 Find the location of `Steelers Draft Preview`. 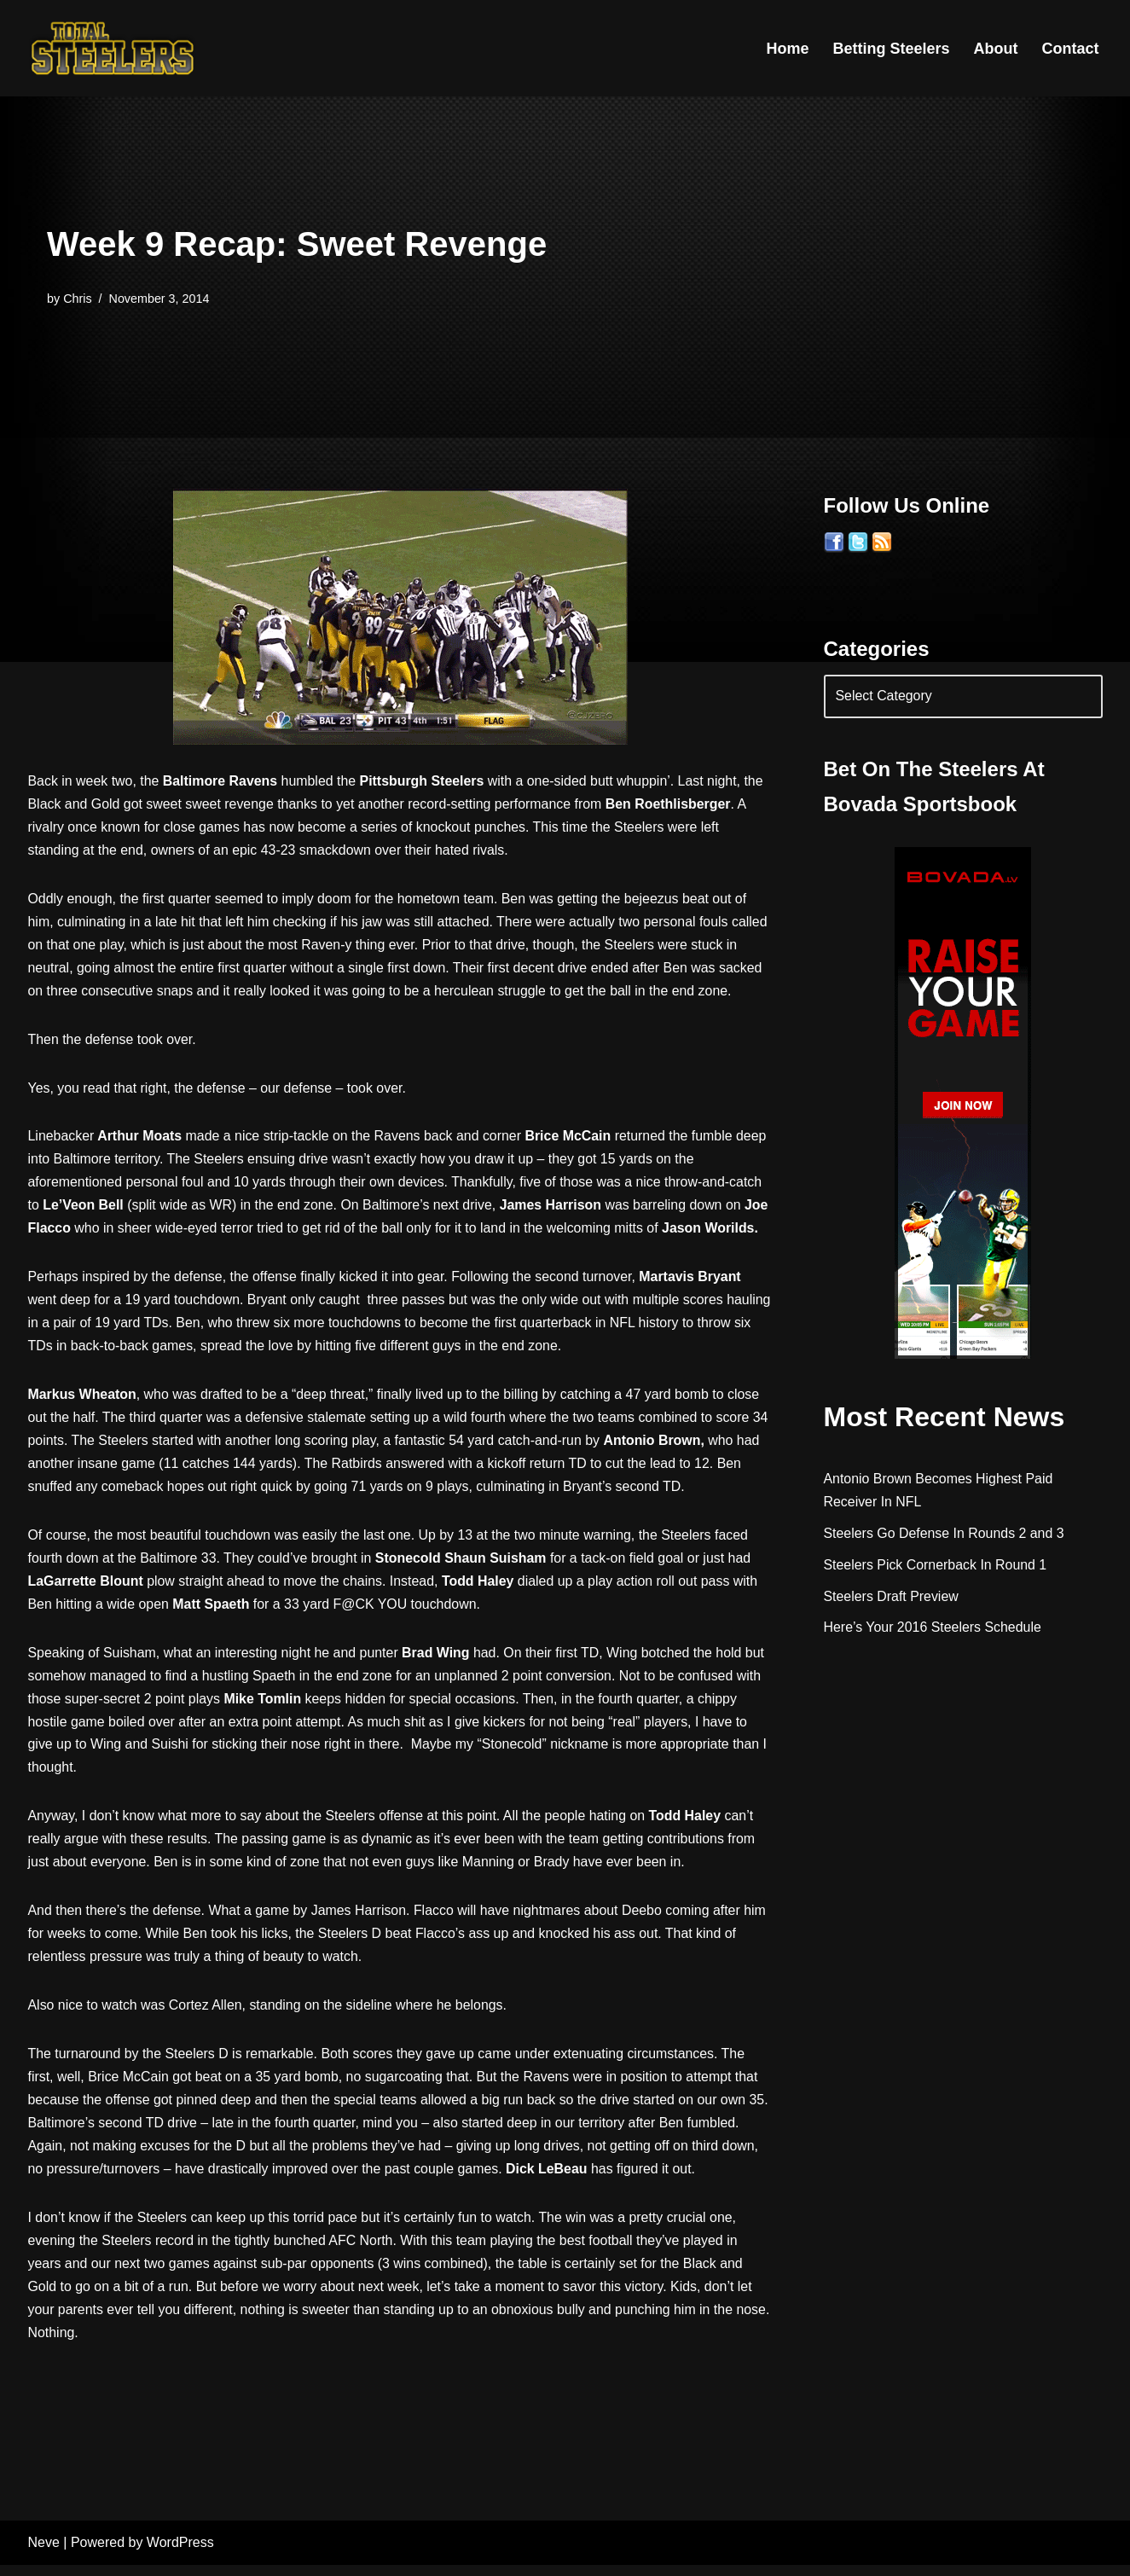

Steelers Draft Preview is located at coordinates (891, 1596).